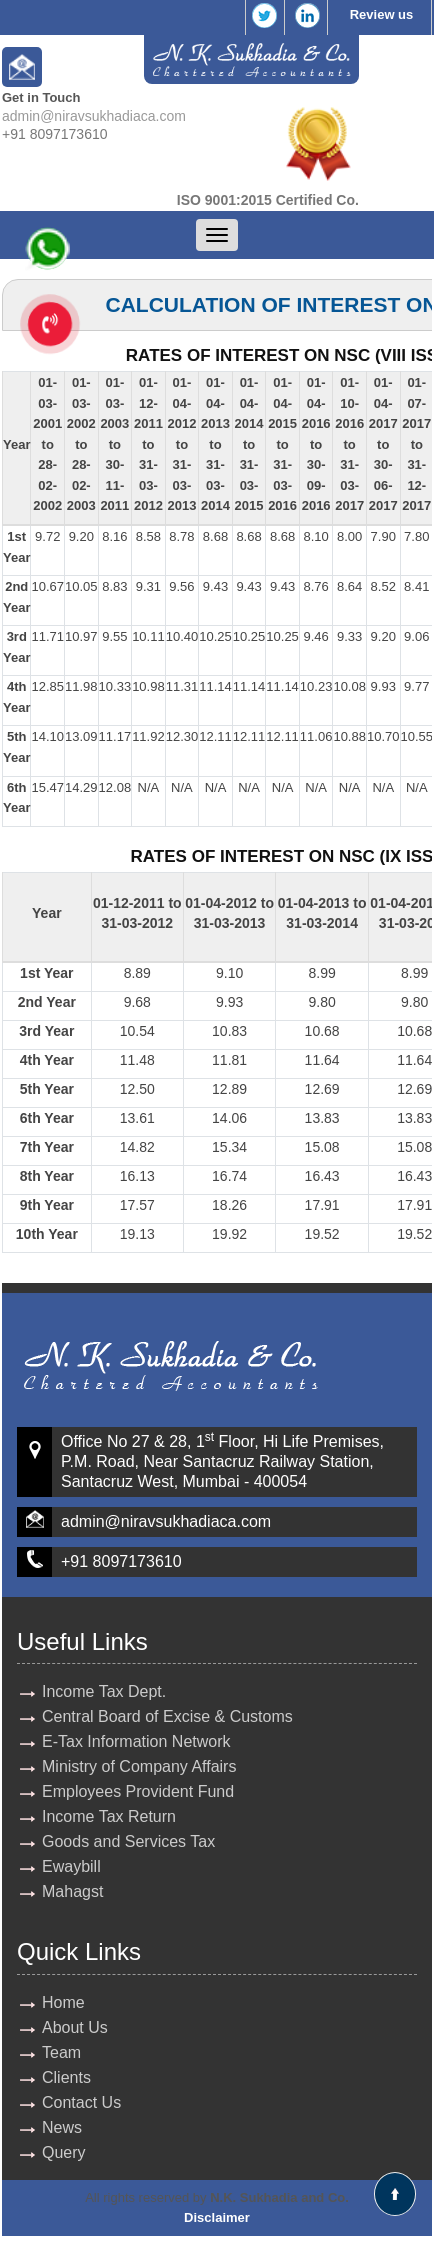  What do you see at coordinates (61, 2052) in the screenshot?
I see `Team` at bounding box center [61, 2052].